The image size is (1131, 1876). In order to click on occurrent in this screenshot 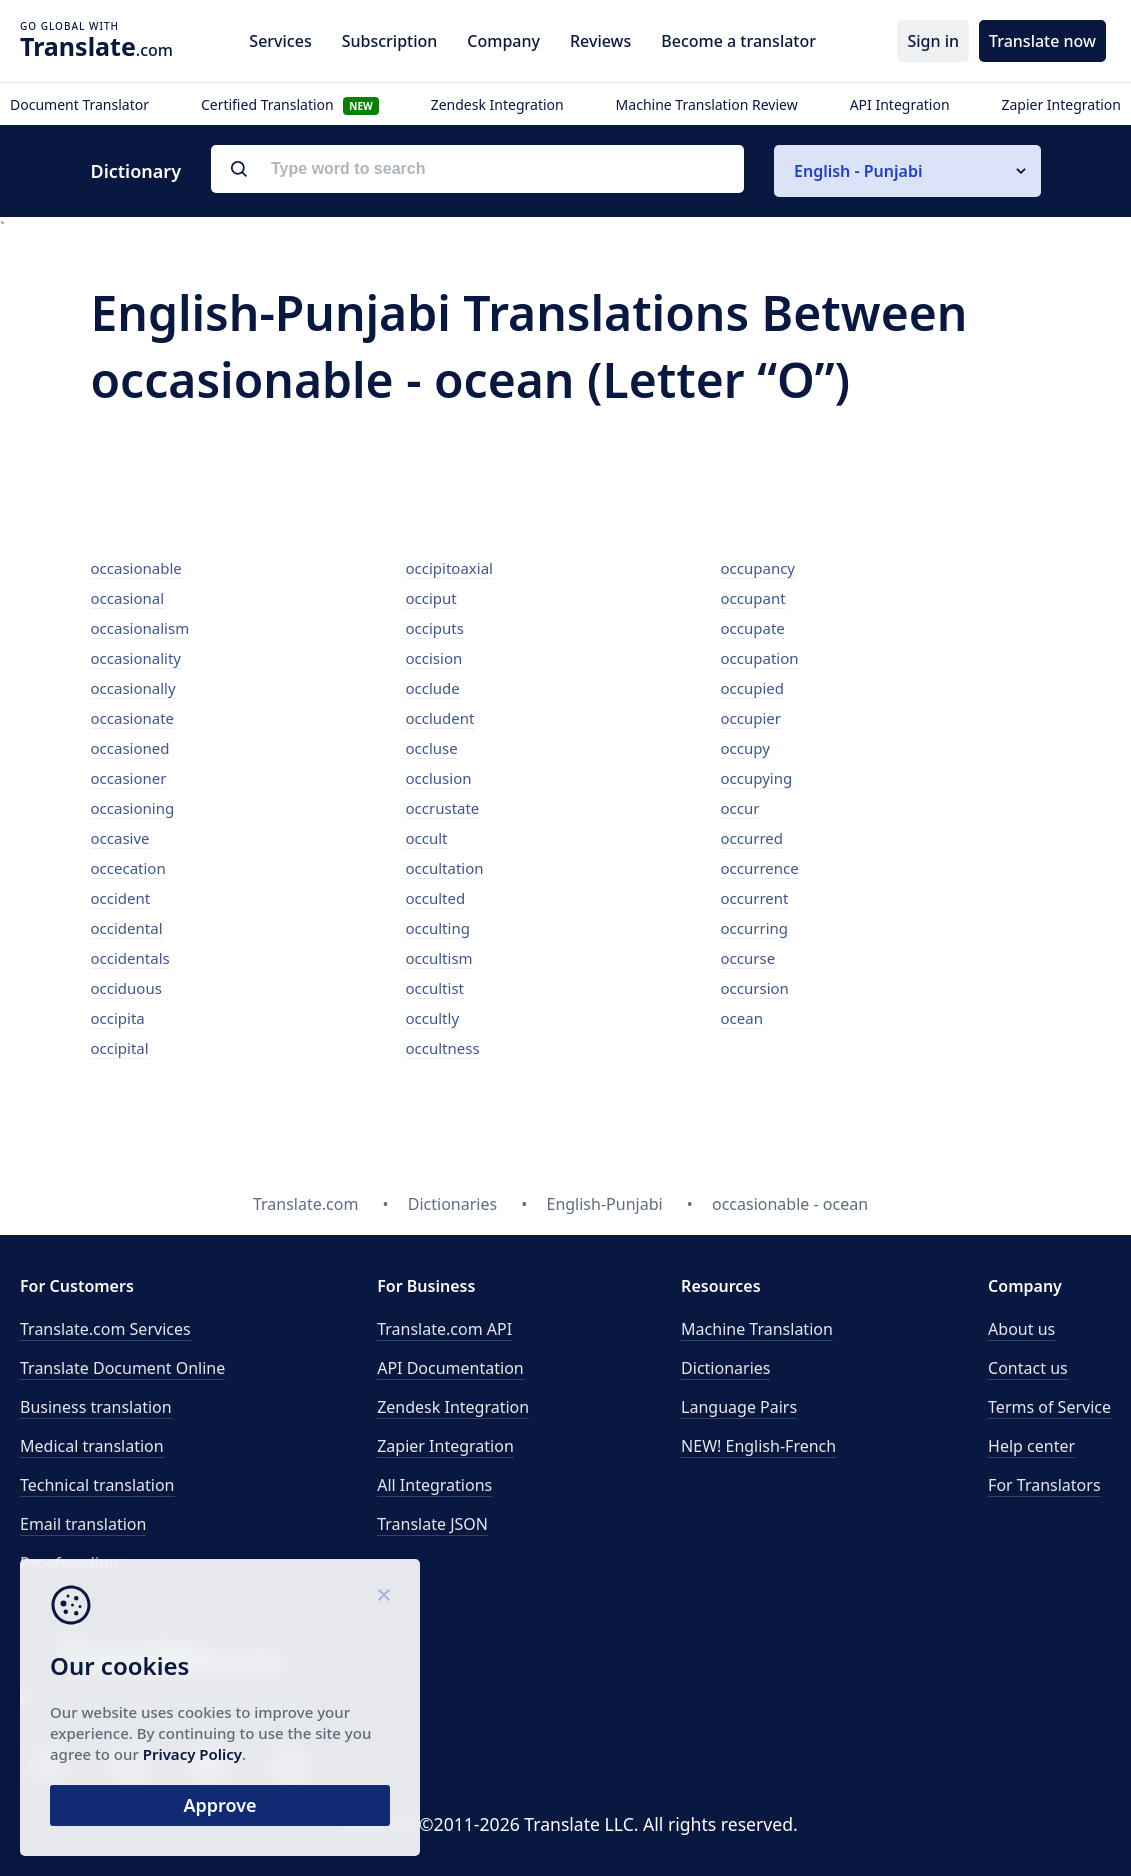, I will do `click(755, 898)`.